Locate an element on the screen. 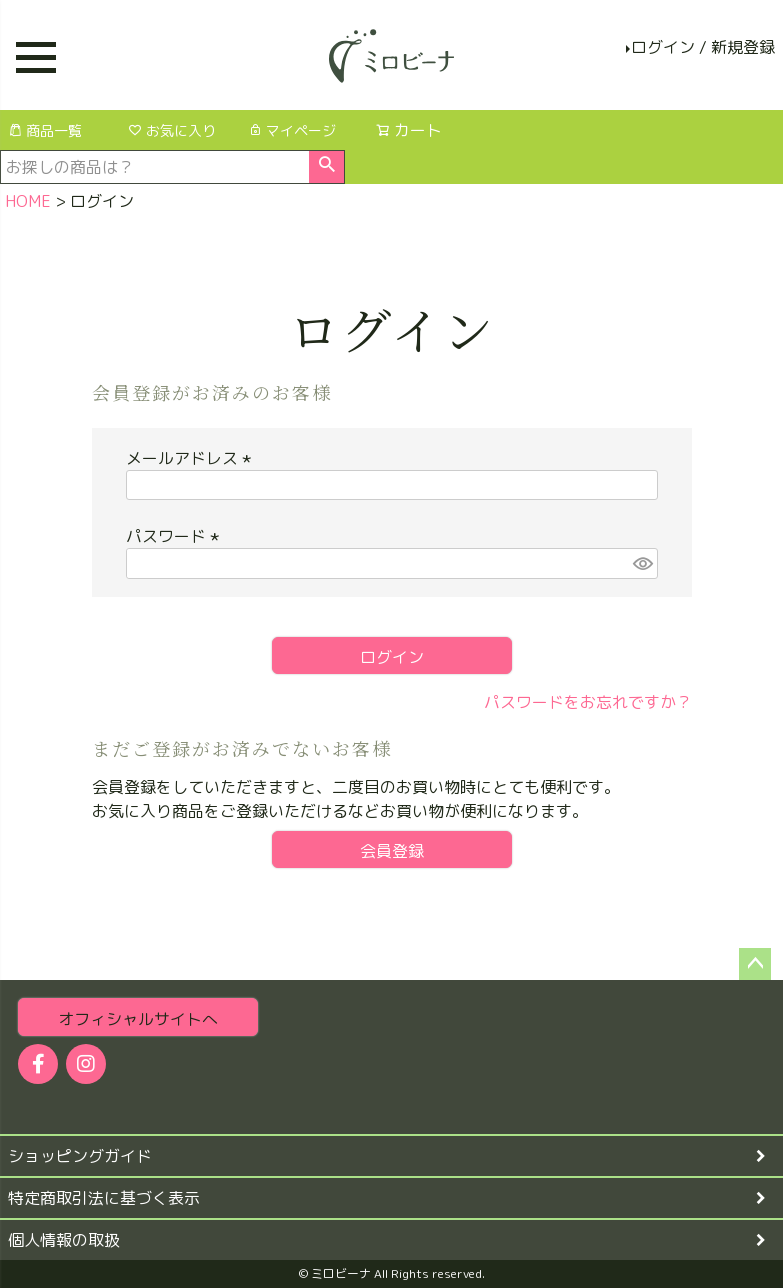 This screenshot has width=783, height=1288. [パスワードマスク切替] is located at coordinates (642, 563).